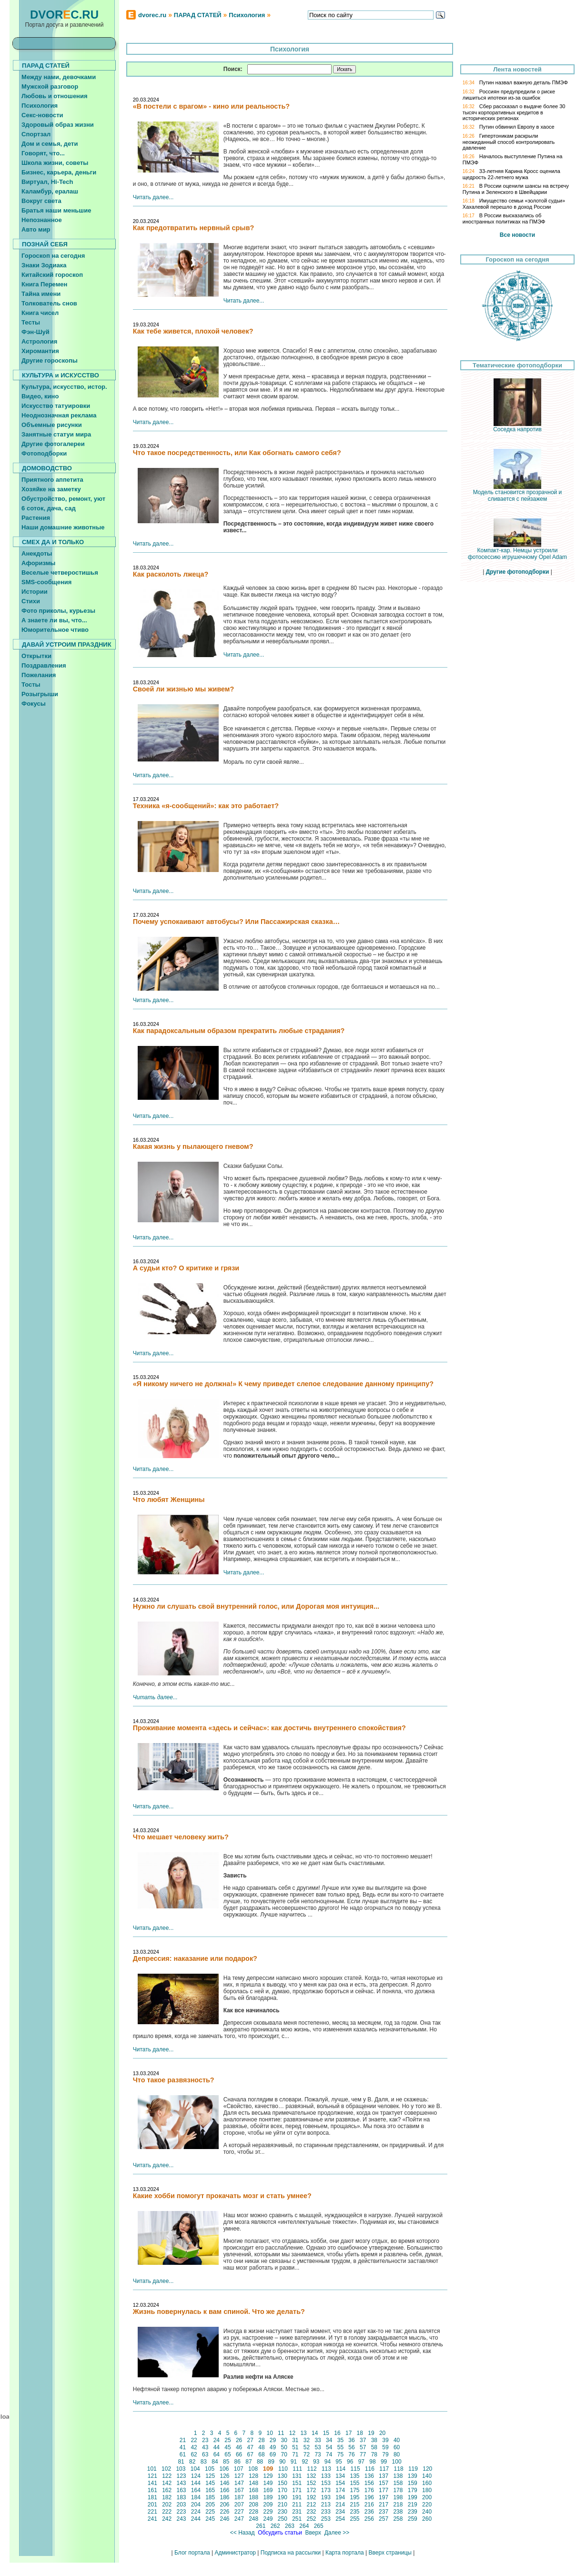  Describe the element at coordinates (181, 2511) in the screenshot. I see `223` at that location.